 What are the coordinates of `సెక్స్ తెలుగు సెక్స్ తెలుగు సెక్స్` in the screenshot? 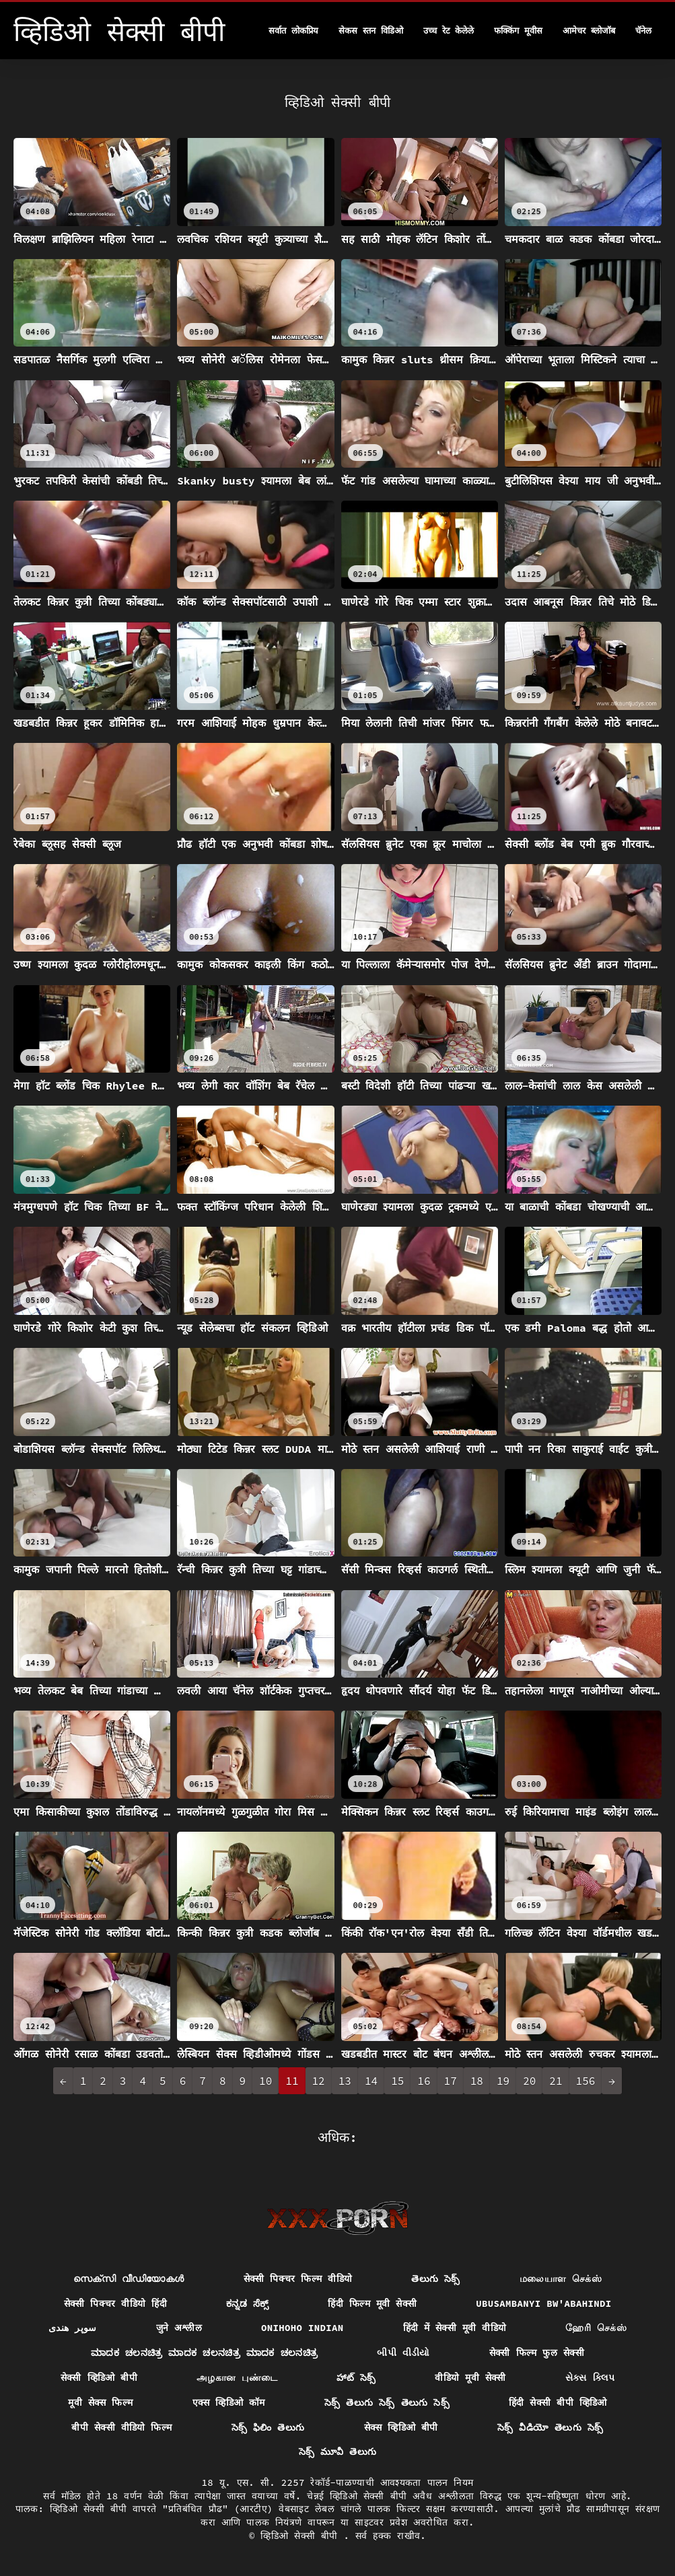 It's located at (387, 2402).